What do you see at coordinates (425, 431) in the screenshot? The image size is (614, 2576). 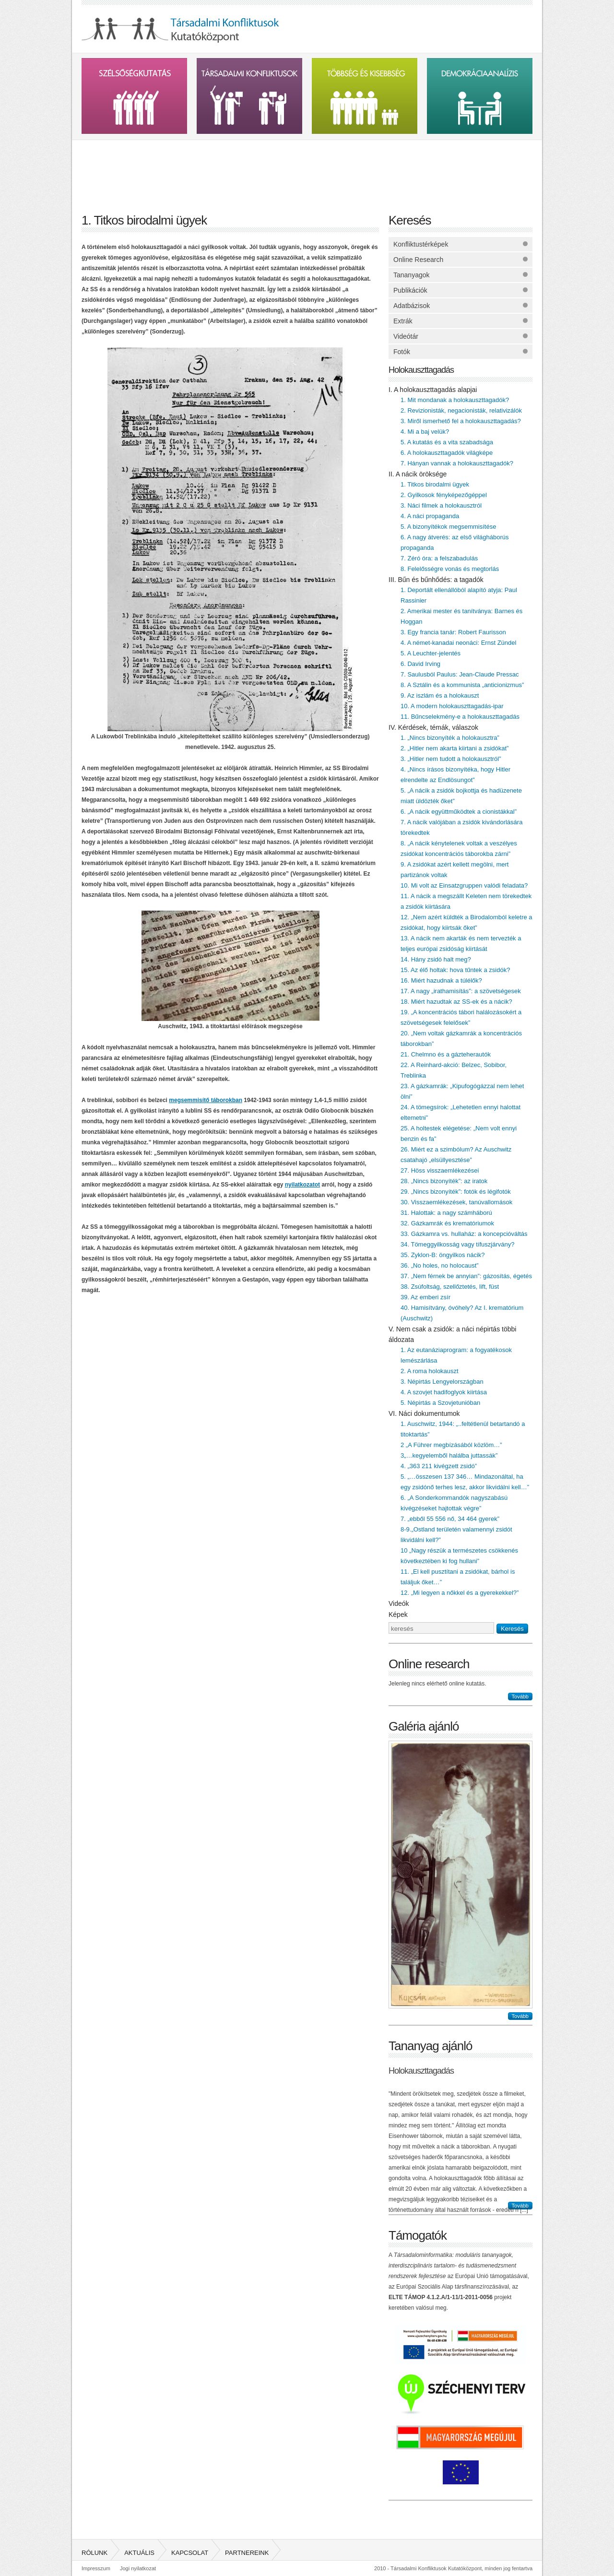 I see `4. Mi a baj velük?` at bounding box center [425, 431].